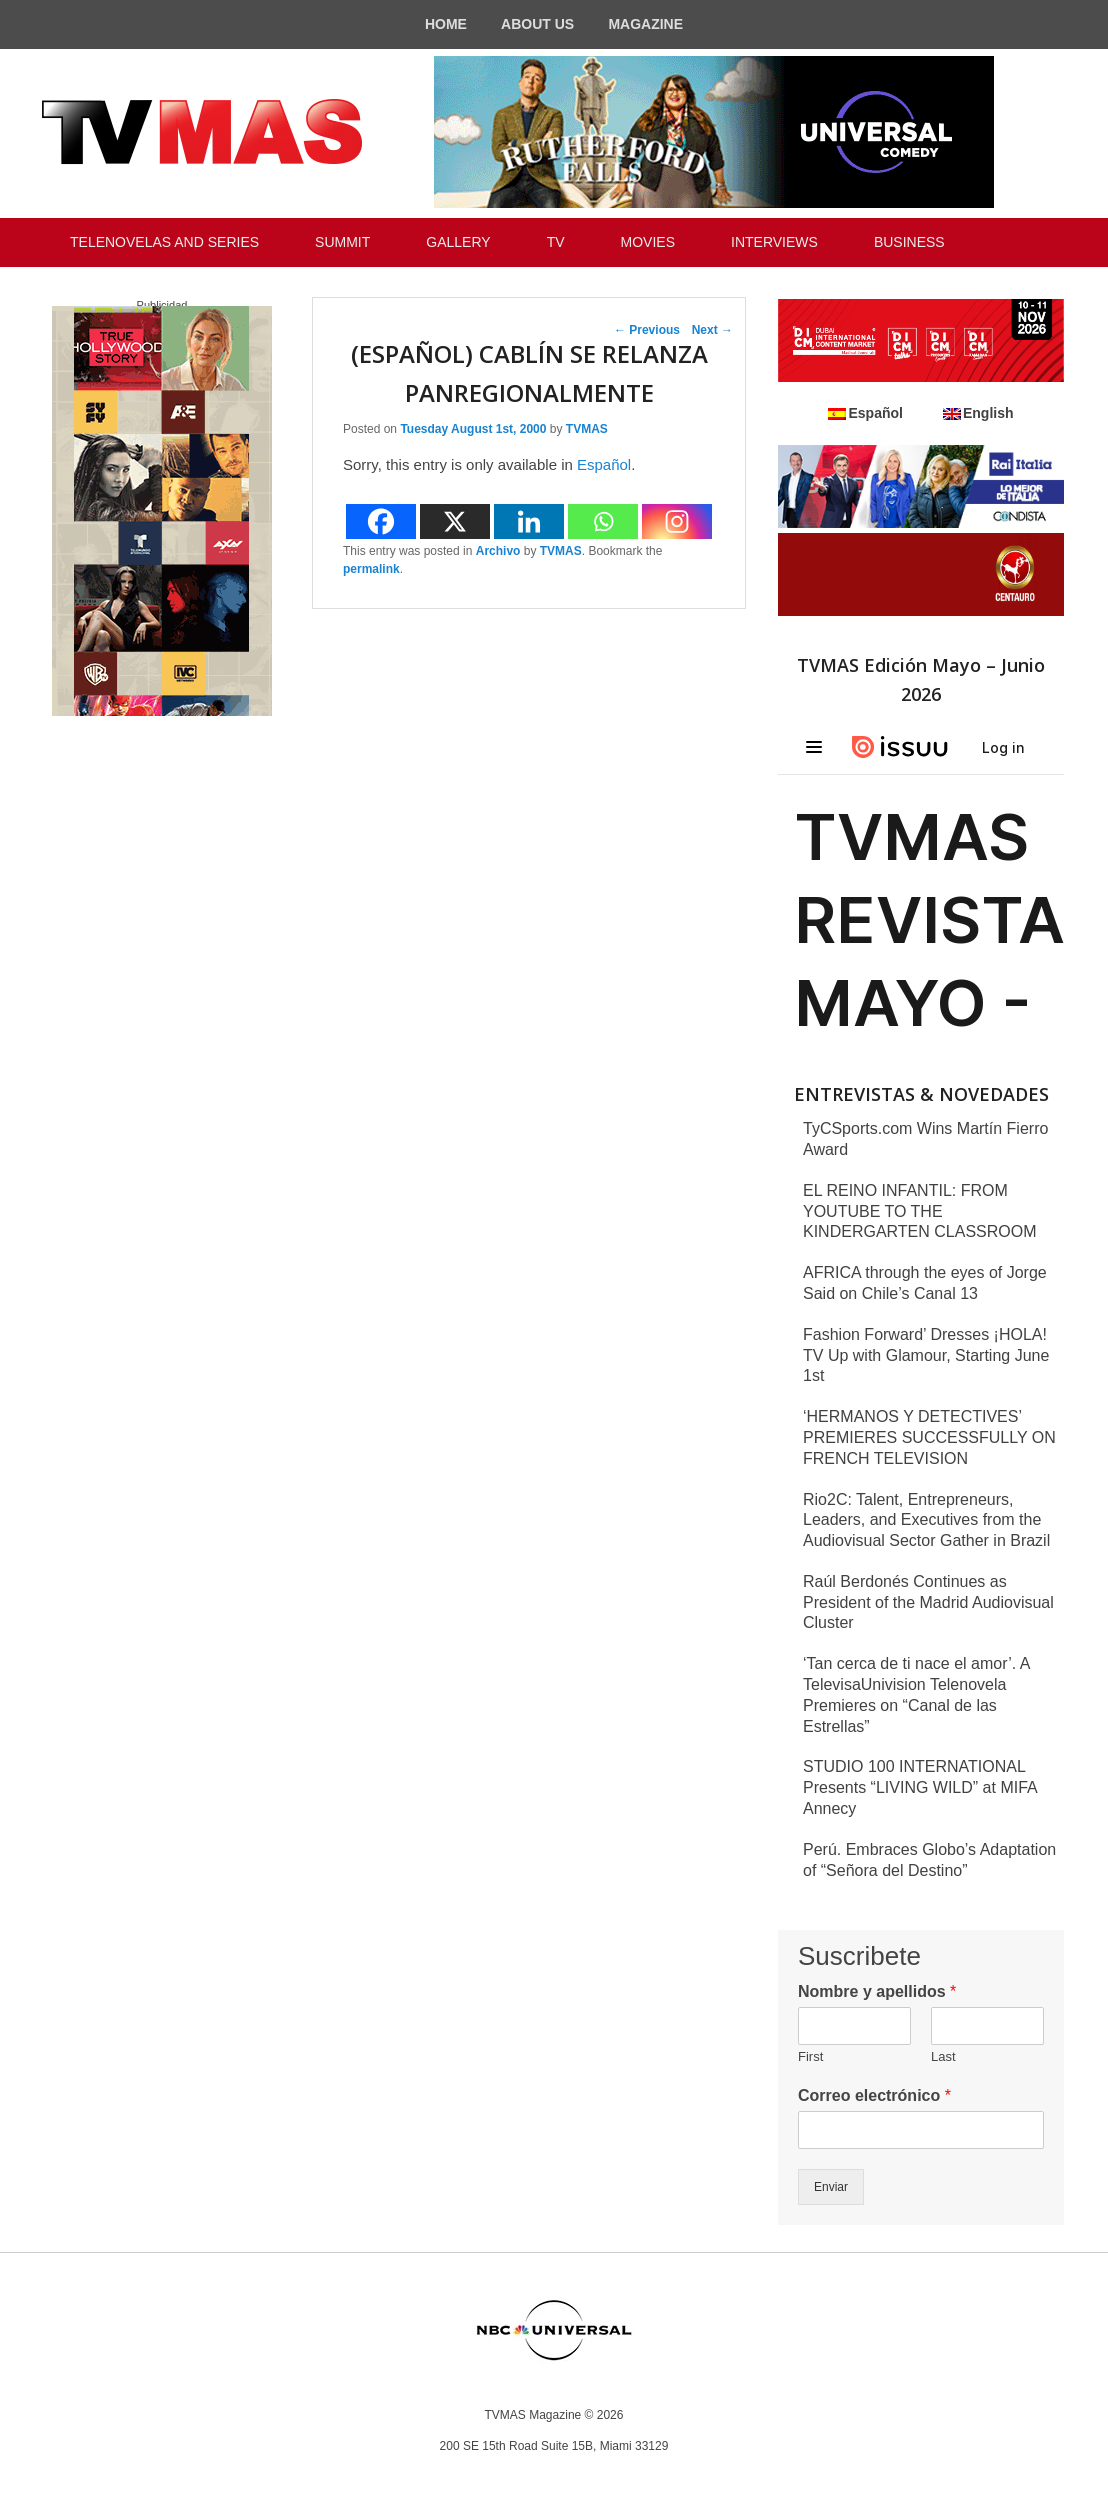  I want to click on Enviar, so click(831, 2187).